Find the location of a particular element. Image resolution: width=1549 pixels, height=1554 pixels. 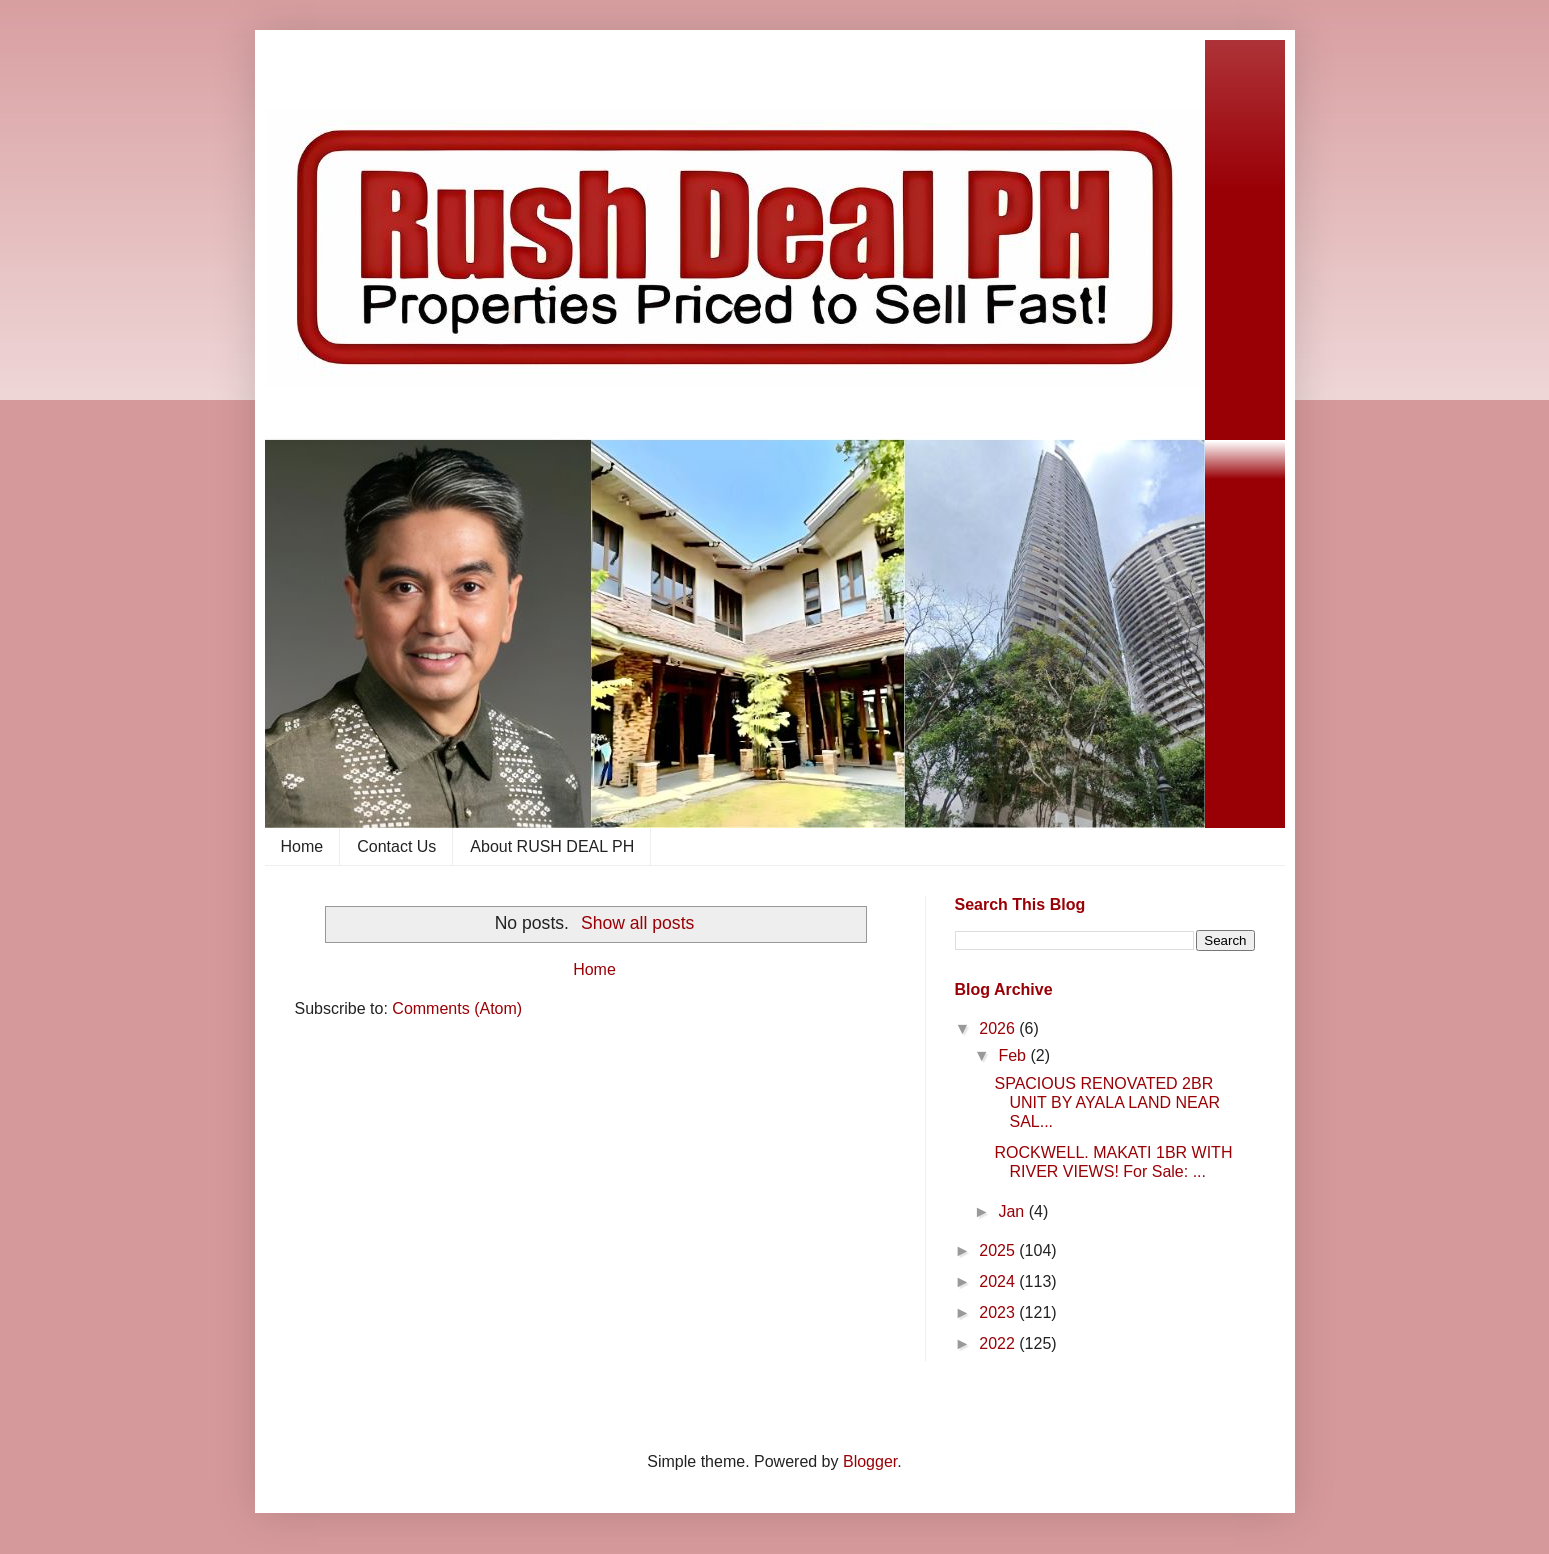

Show all posts is located at coordinates (637, 923).